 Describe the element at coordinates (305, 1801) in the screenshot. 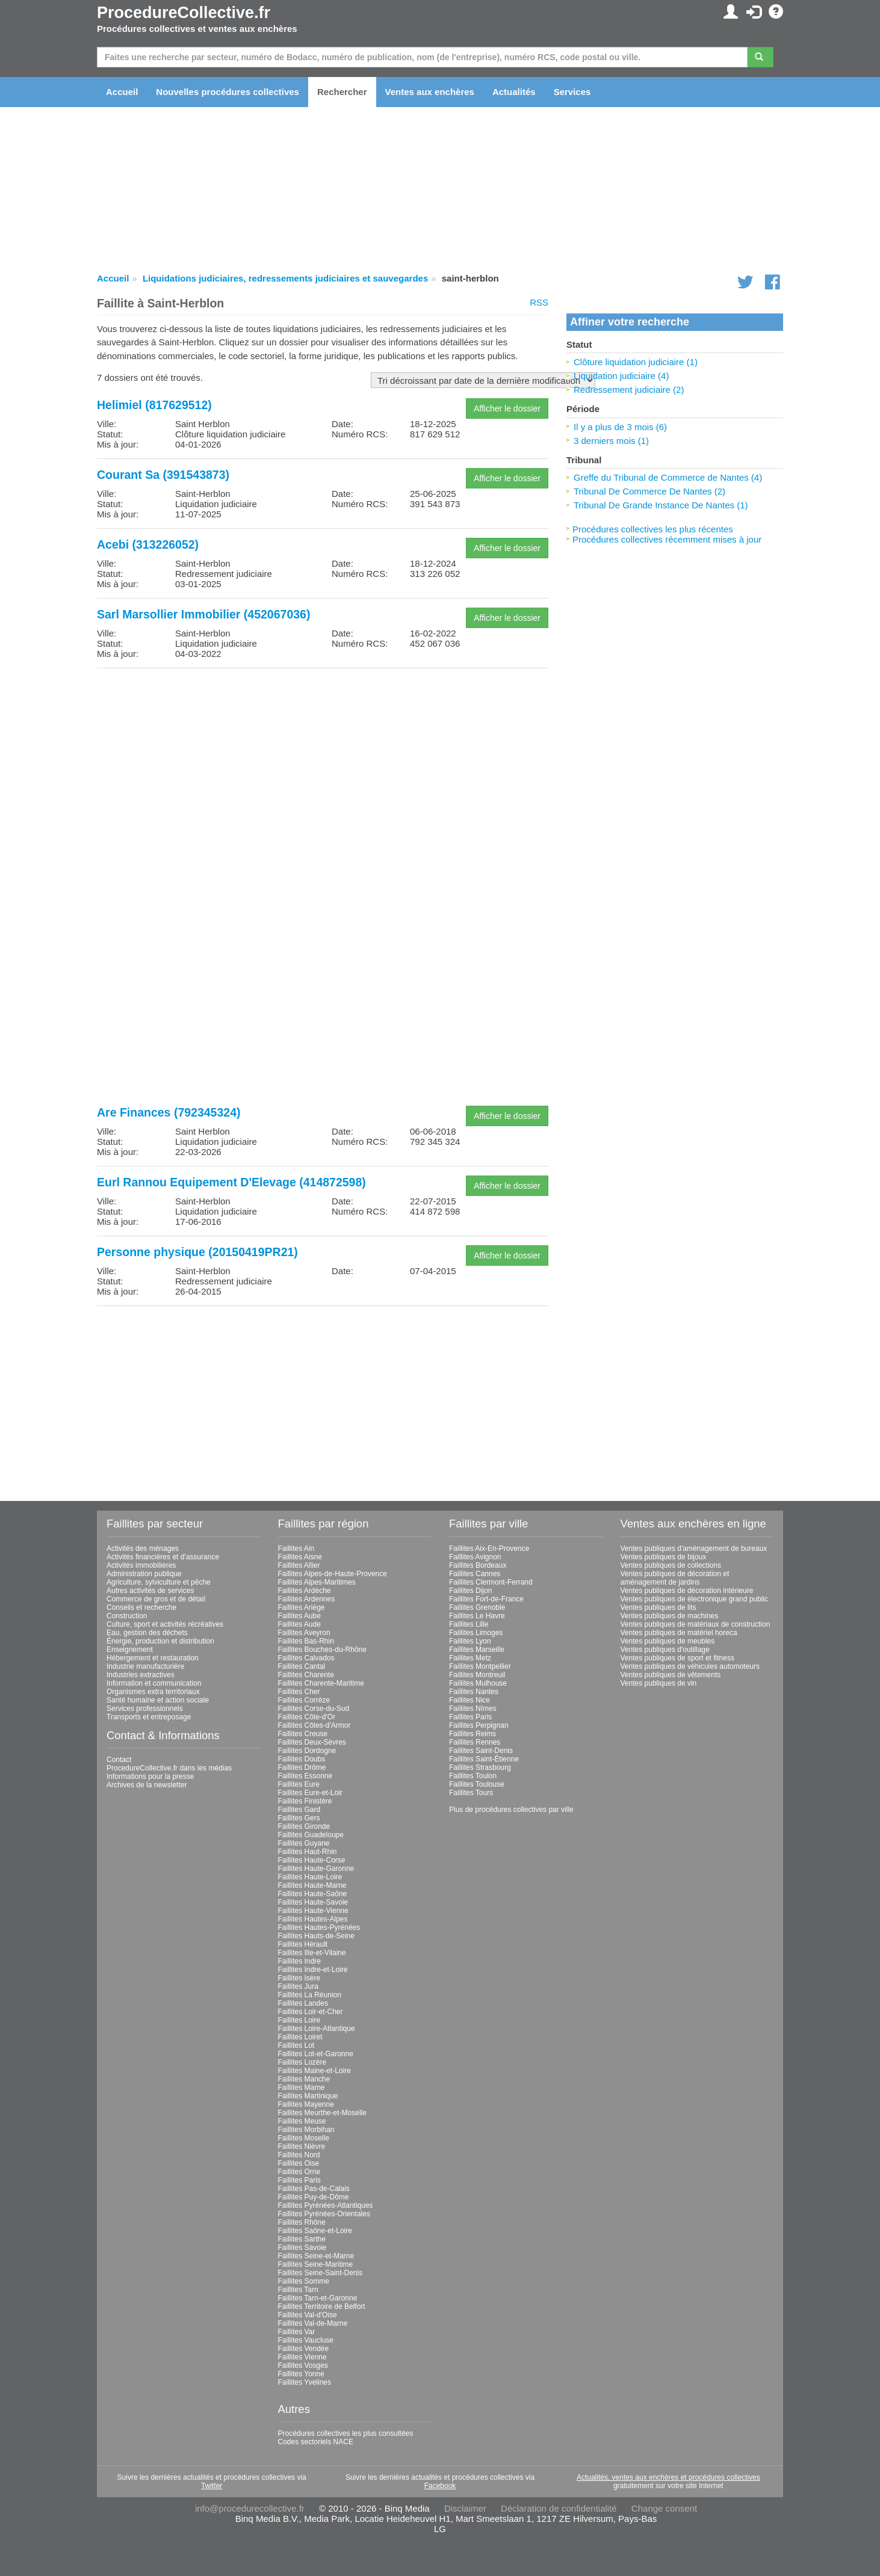

I see `Faillites Finistère` at that location.